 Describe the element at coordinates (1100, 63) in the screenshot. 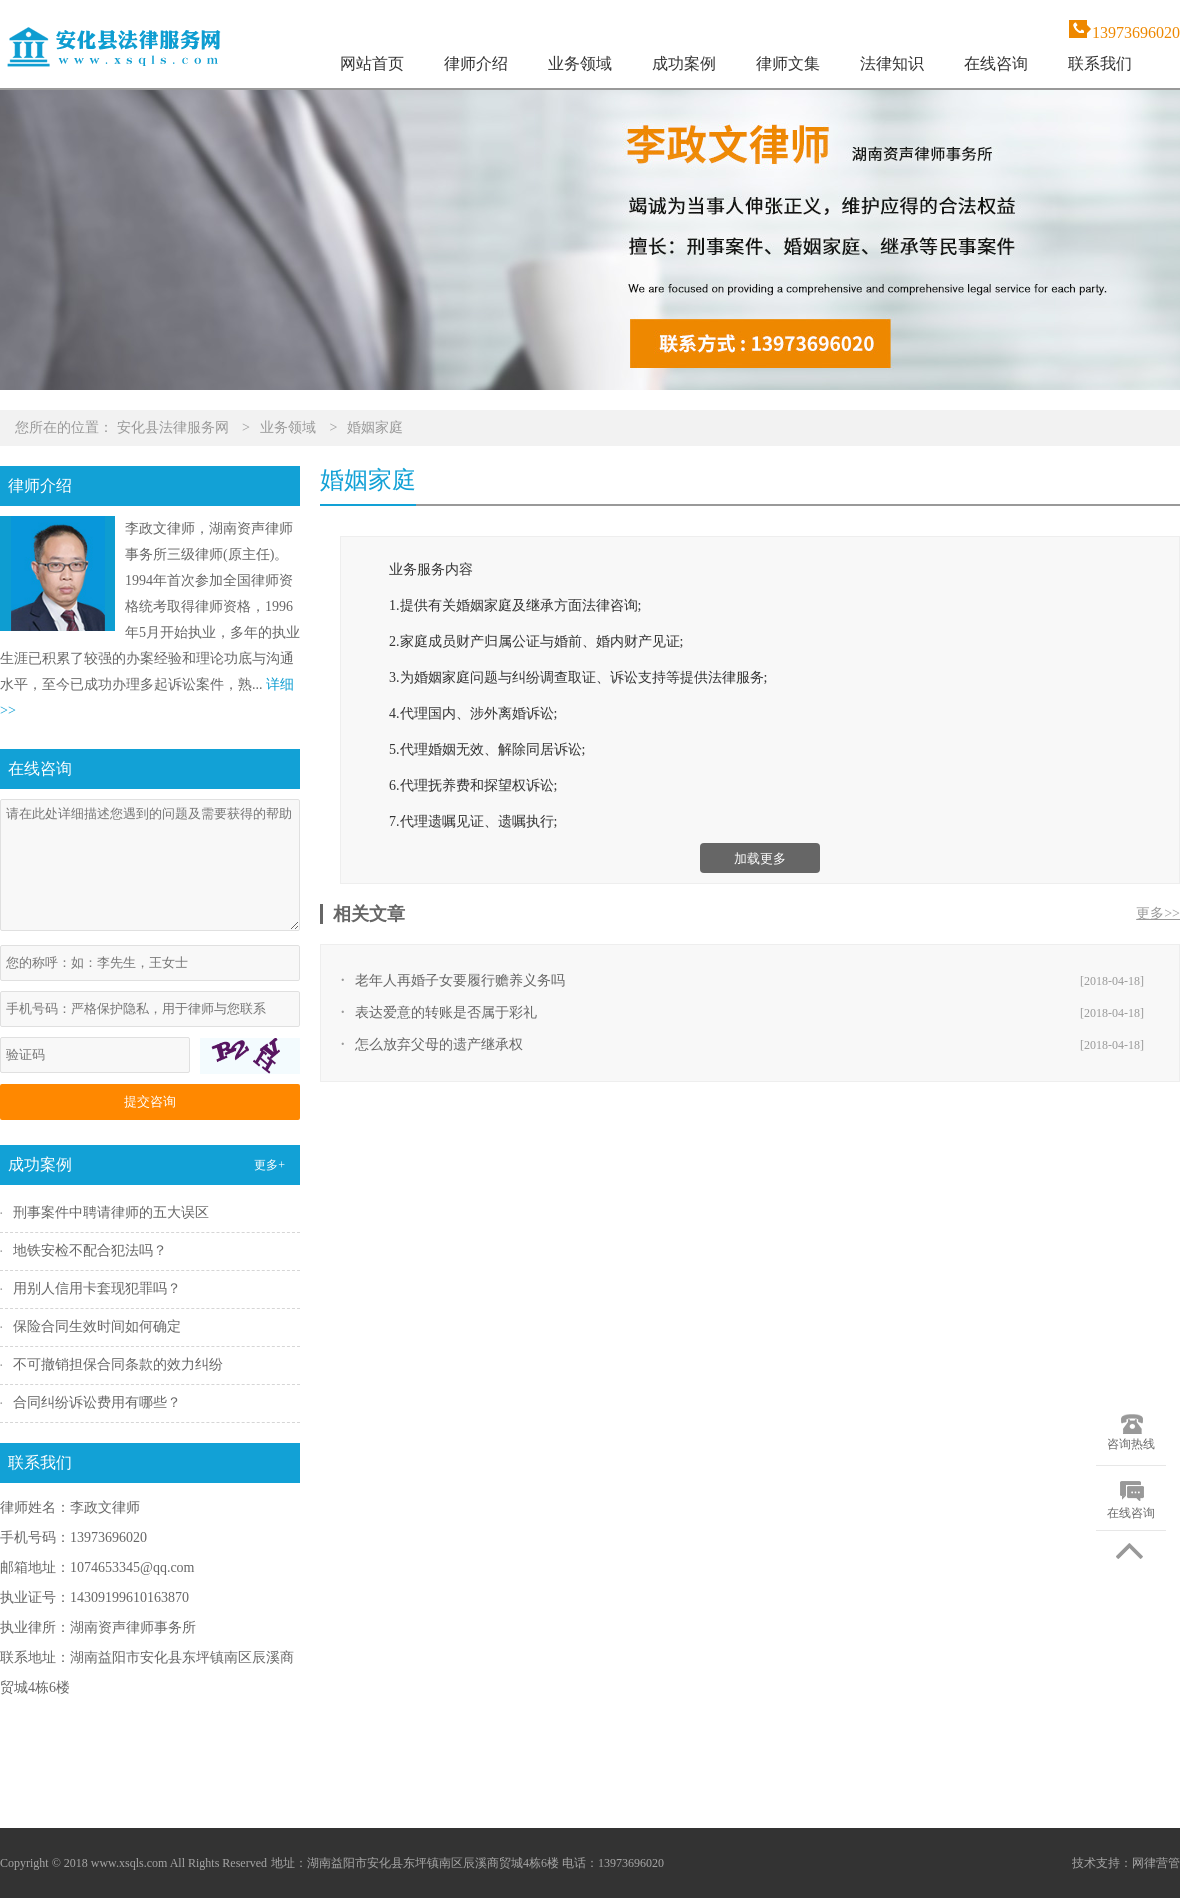

I see `联系我们` at that location.